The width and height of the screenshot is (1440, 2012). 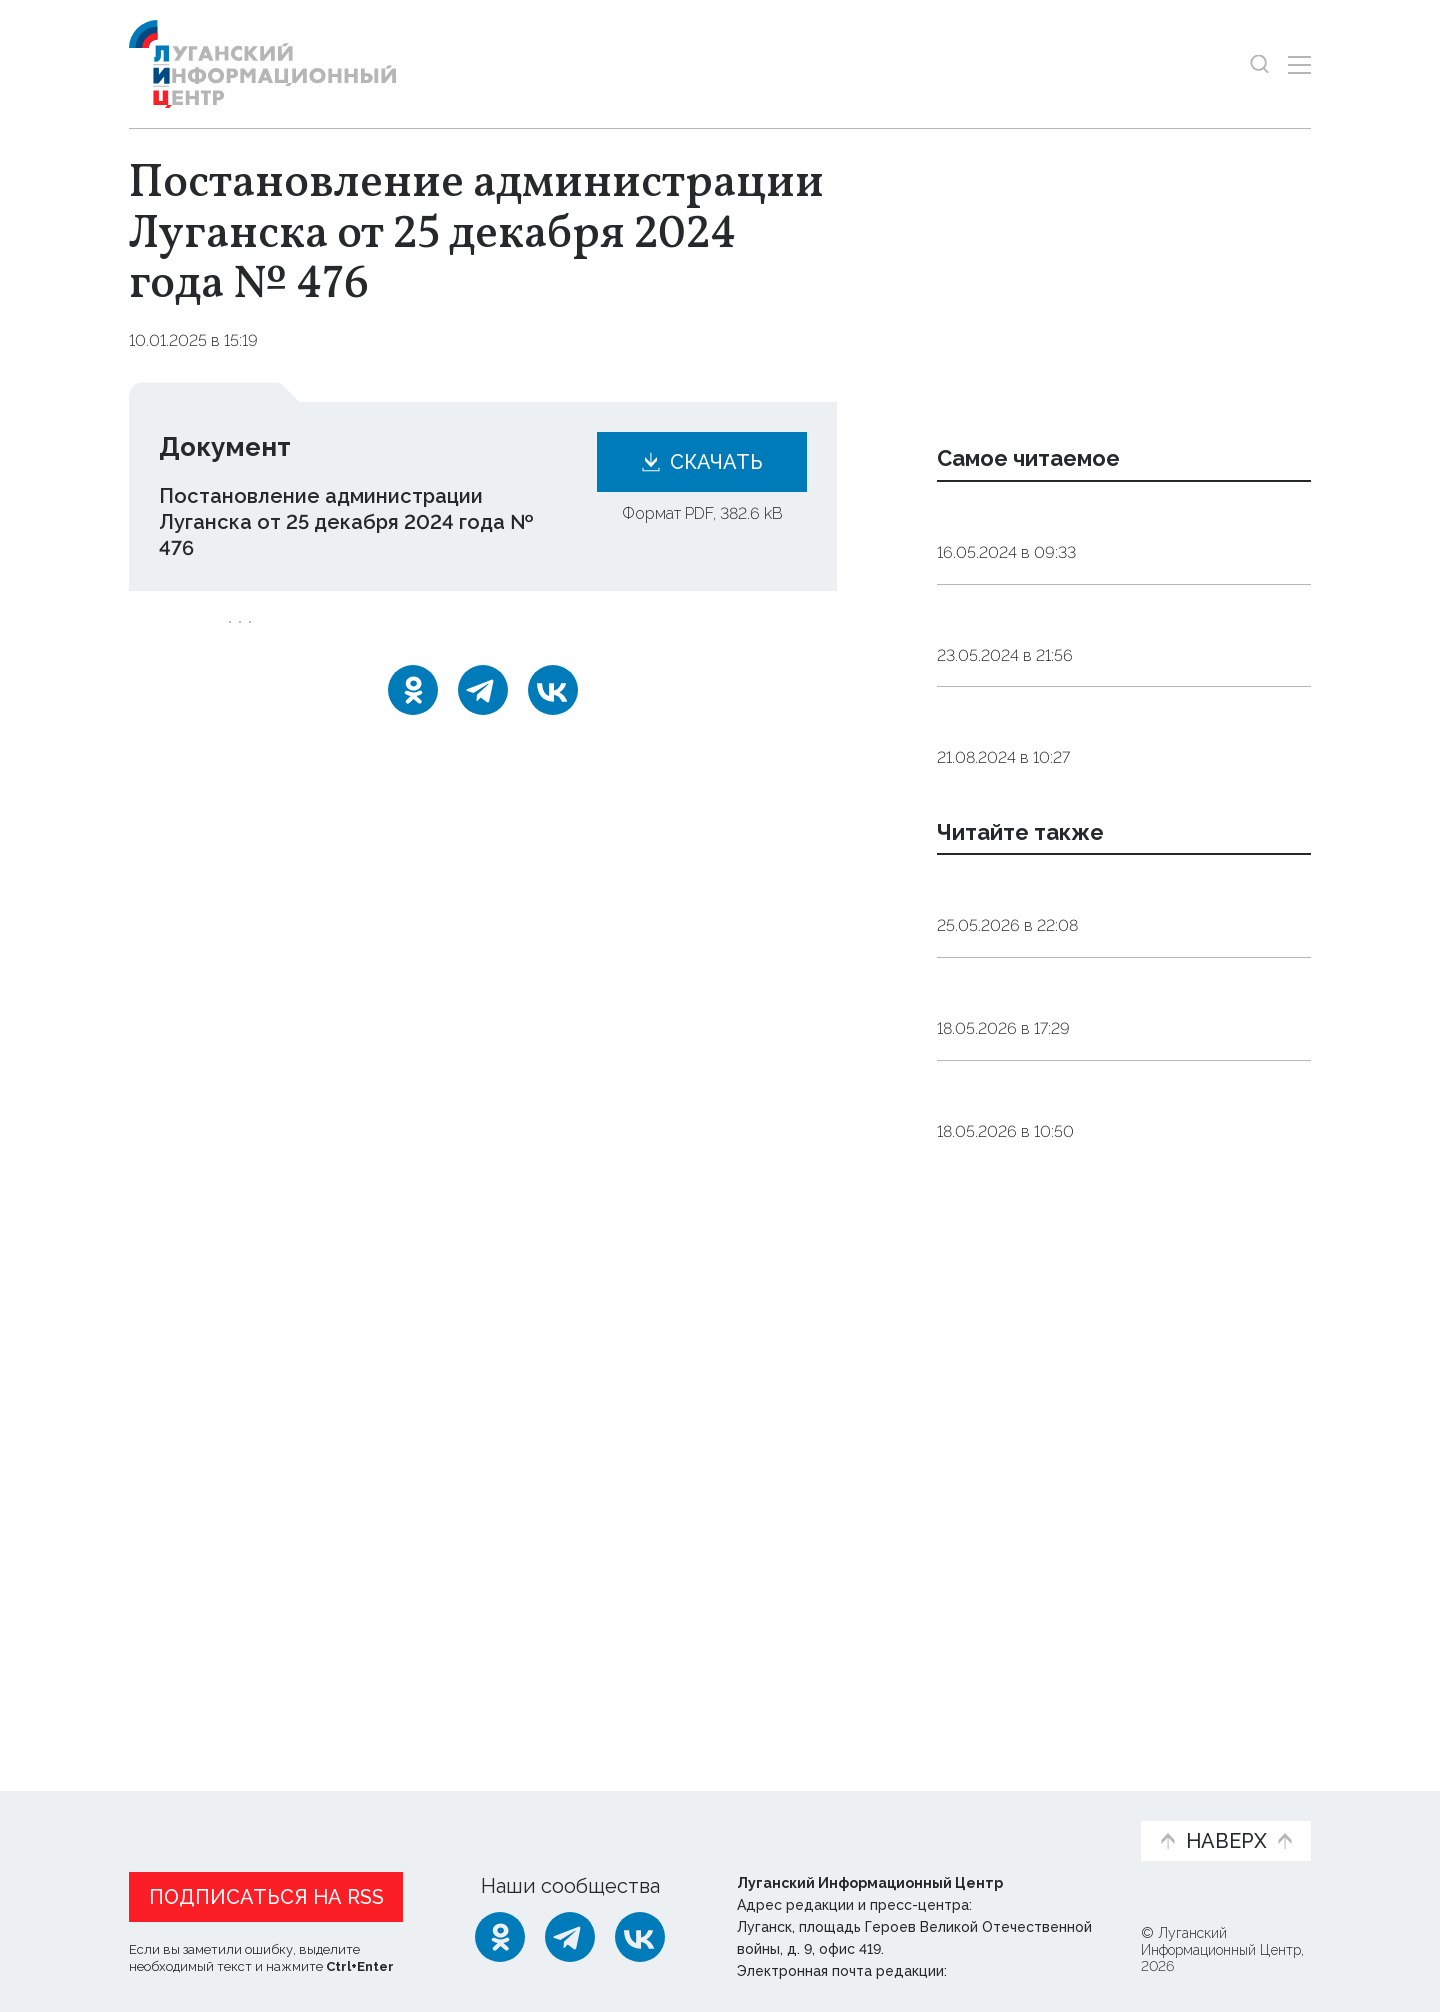 I want to click on Новости, so click(x=164, y=1805).